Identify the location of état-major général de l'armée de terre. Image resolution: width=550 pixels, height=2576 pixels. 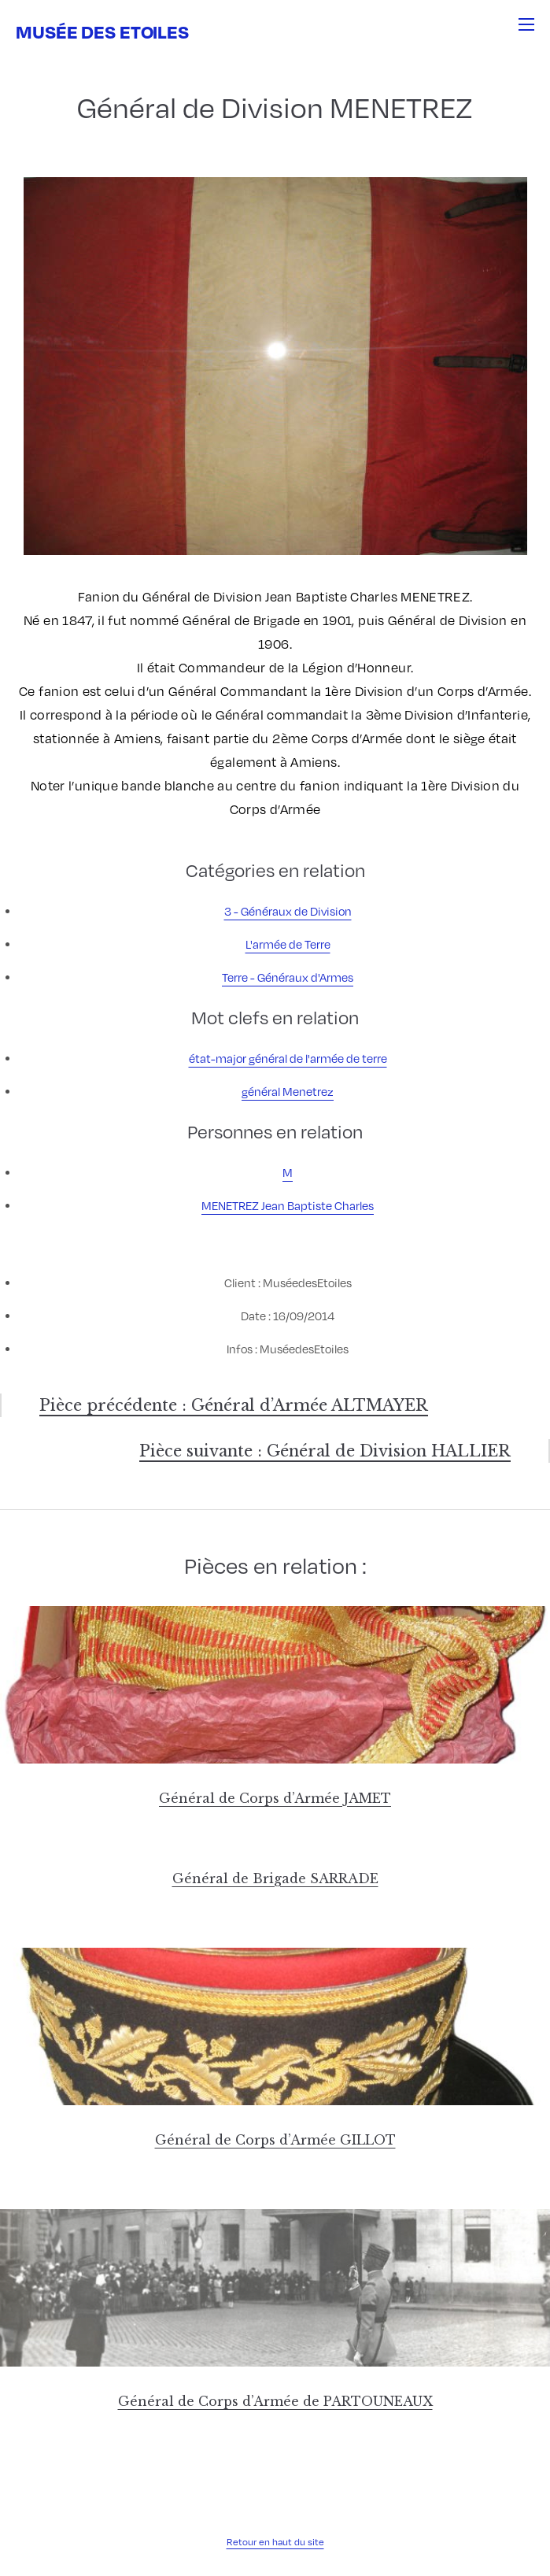
(288, 1058).